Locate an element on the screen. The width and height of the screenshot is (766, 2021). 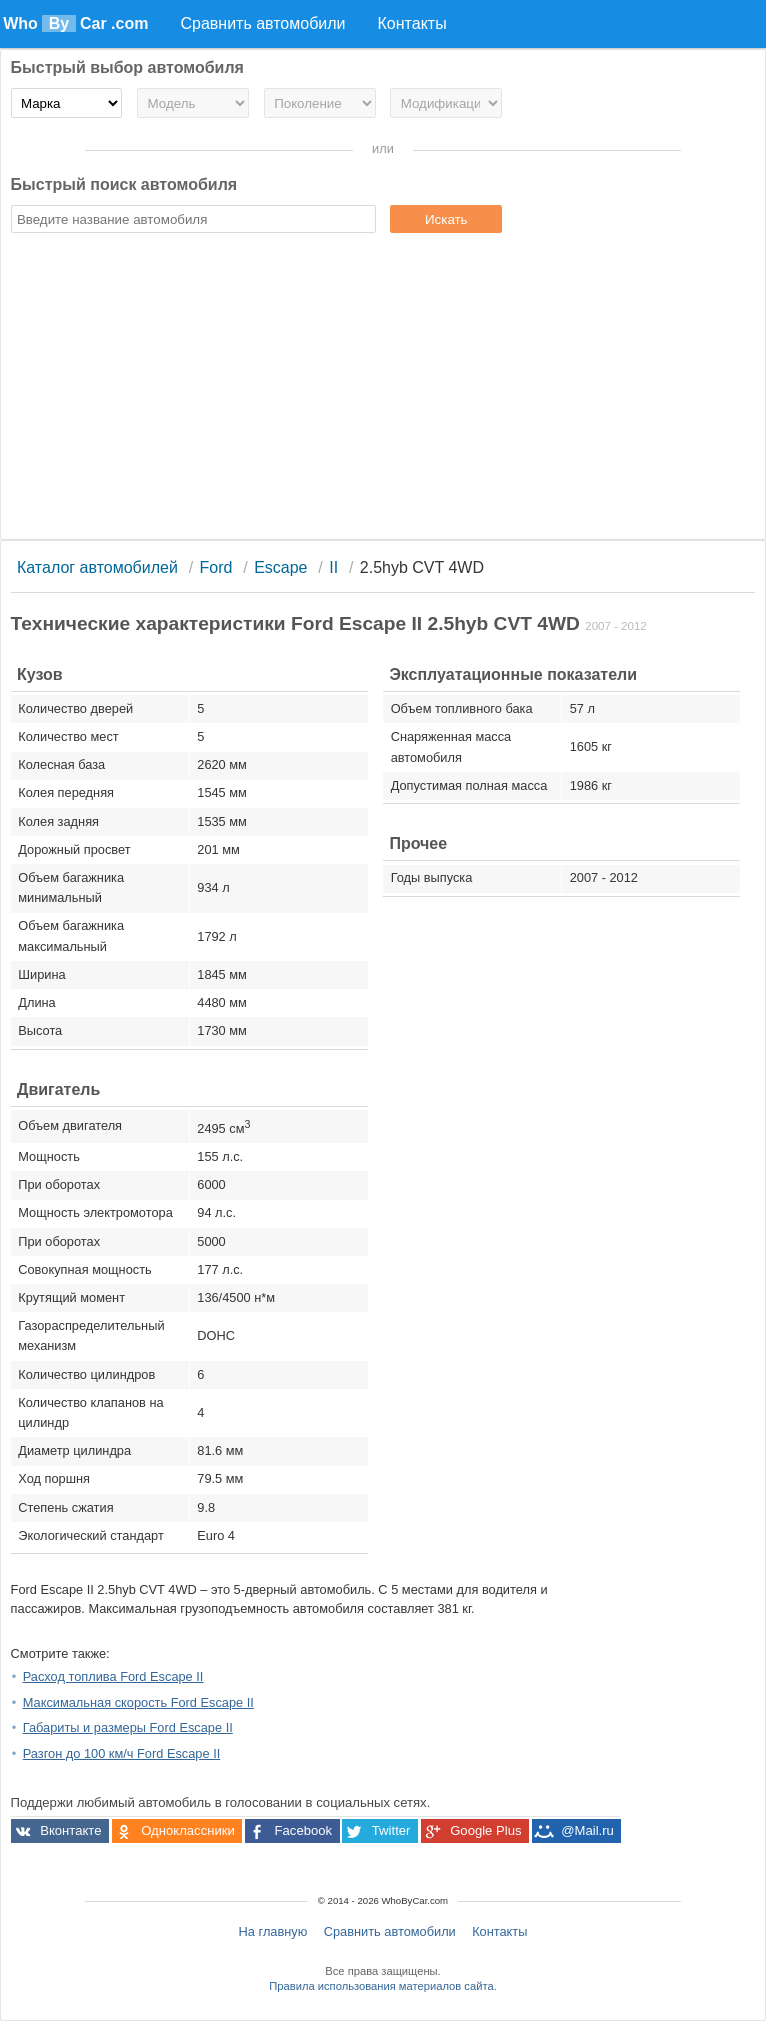
Каталог автомобилей is located at coordinates (97, 567).